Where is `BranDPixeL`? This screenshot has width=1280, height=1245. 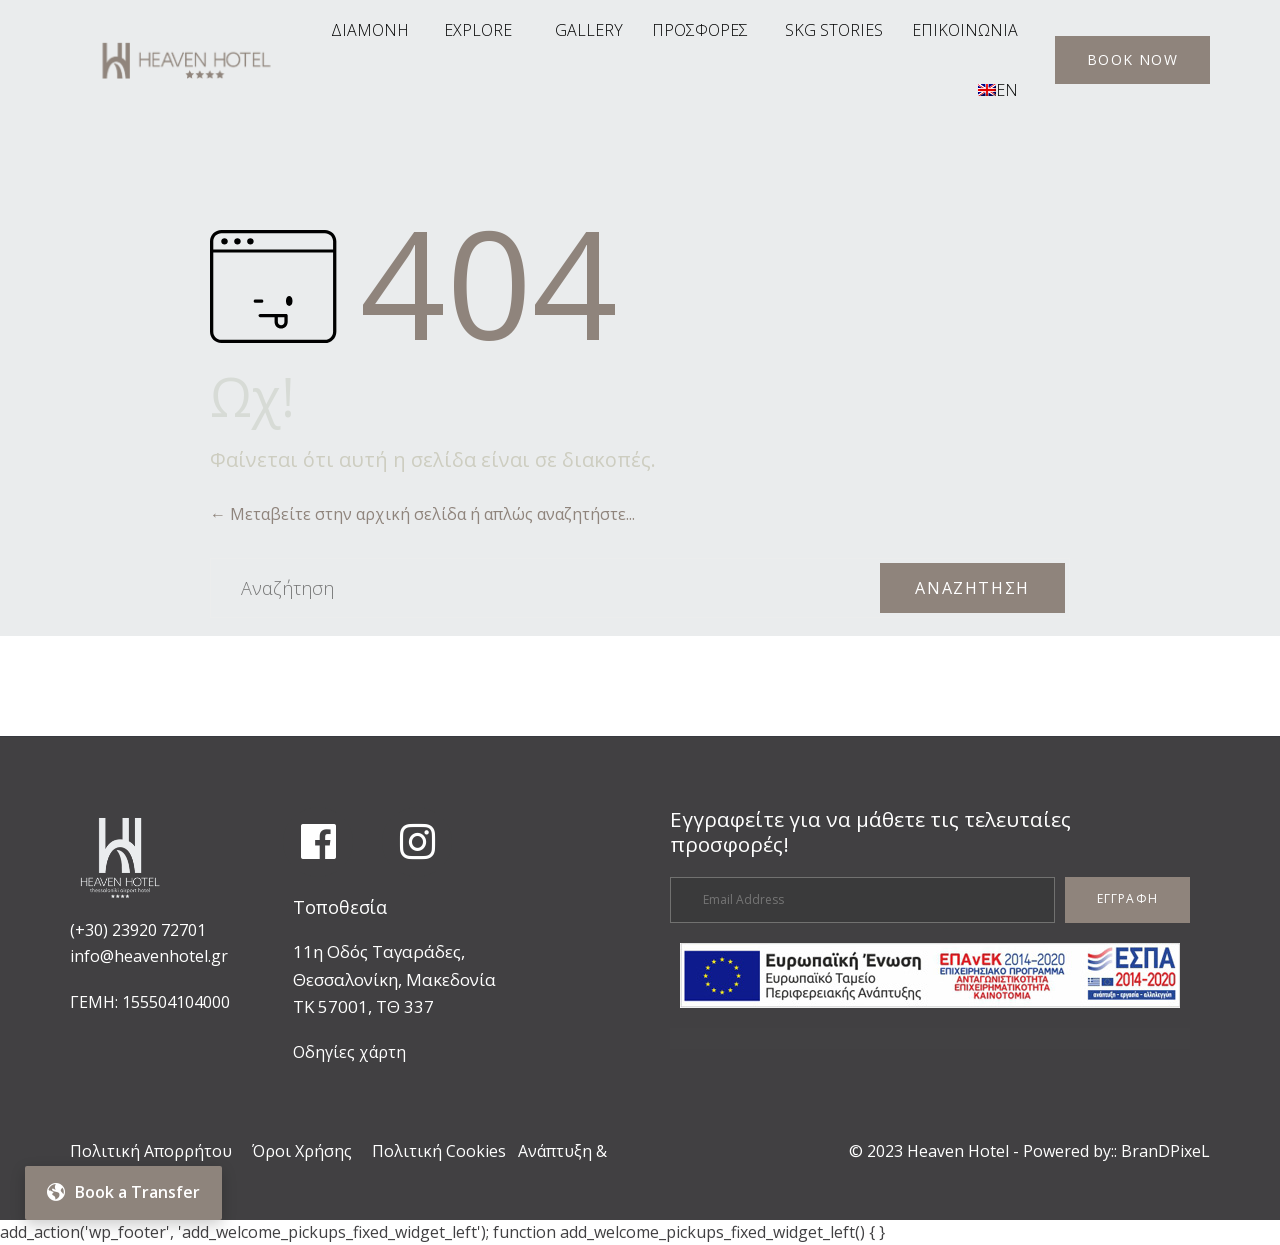
BranDPixeL is located at coordinates (1165, 1151).